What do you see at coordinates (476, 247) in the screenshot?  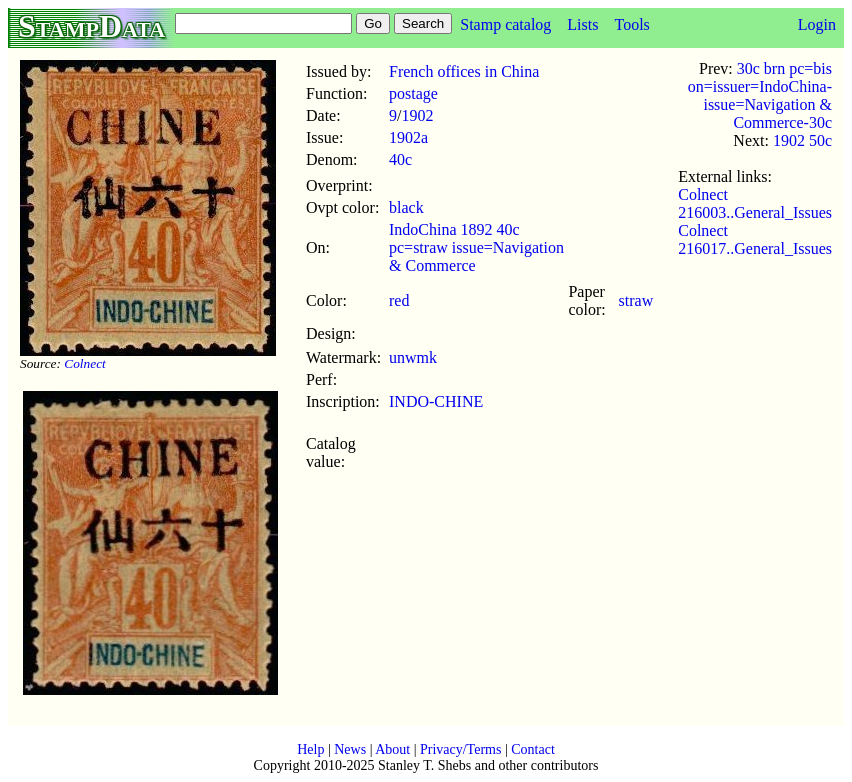 I see `IndoChina 1892 40c pc=straw issue=Navigation & Commerce` at bounding box center [476, 247].